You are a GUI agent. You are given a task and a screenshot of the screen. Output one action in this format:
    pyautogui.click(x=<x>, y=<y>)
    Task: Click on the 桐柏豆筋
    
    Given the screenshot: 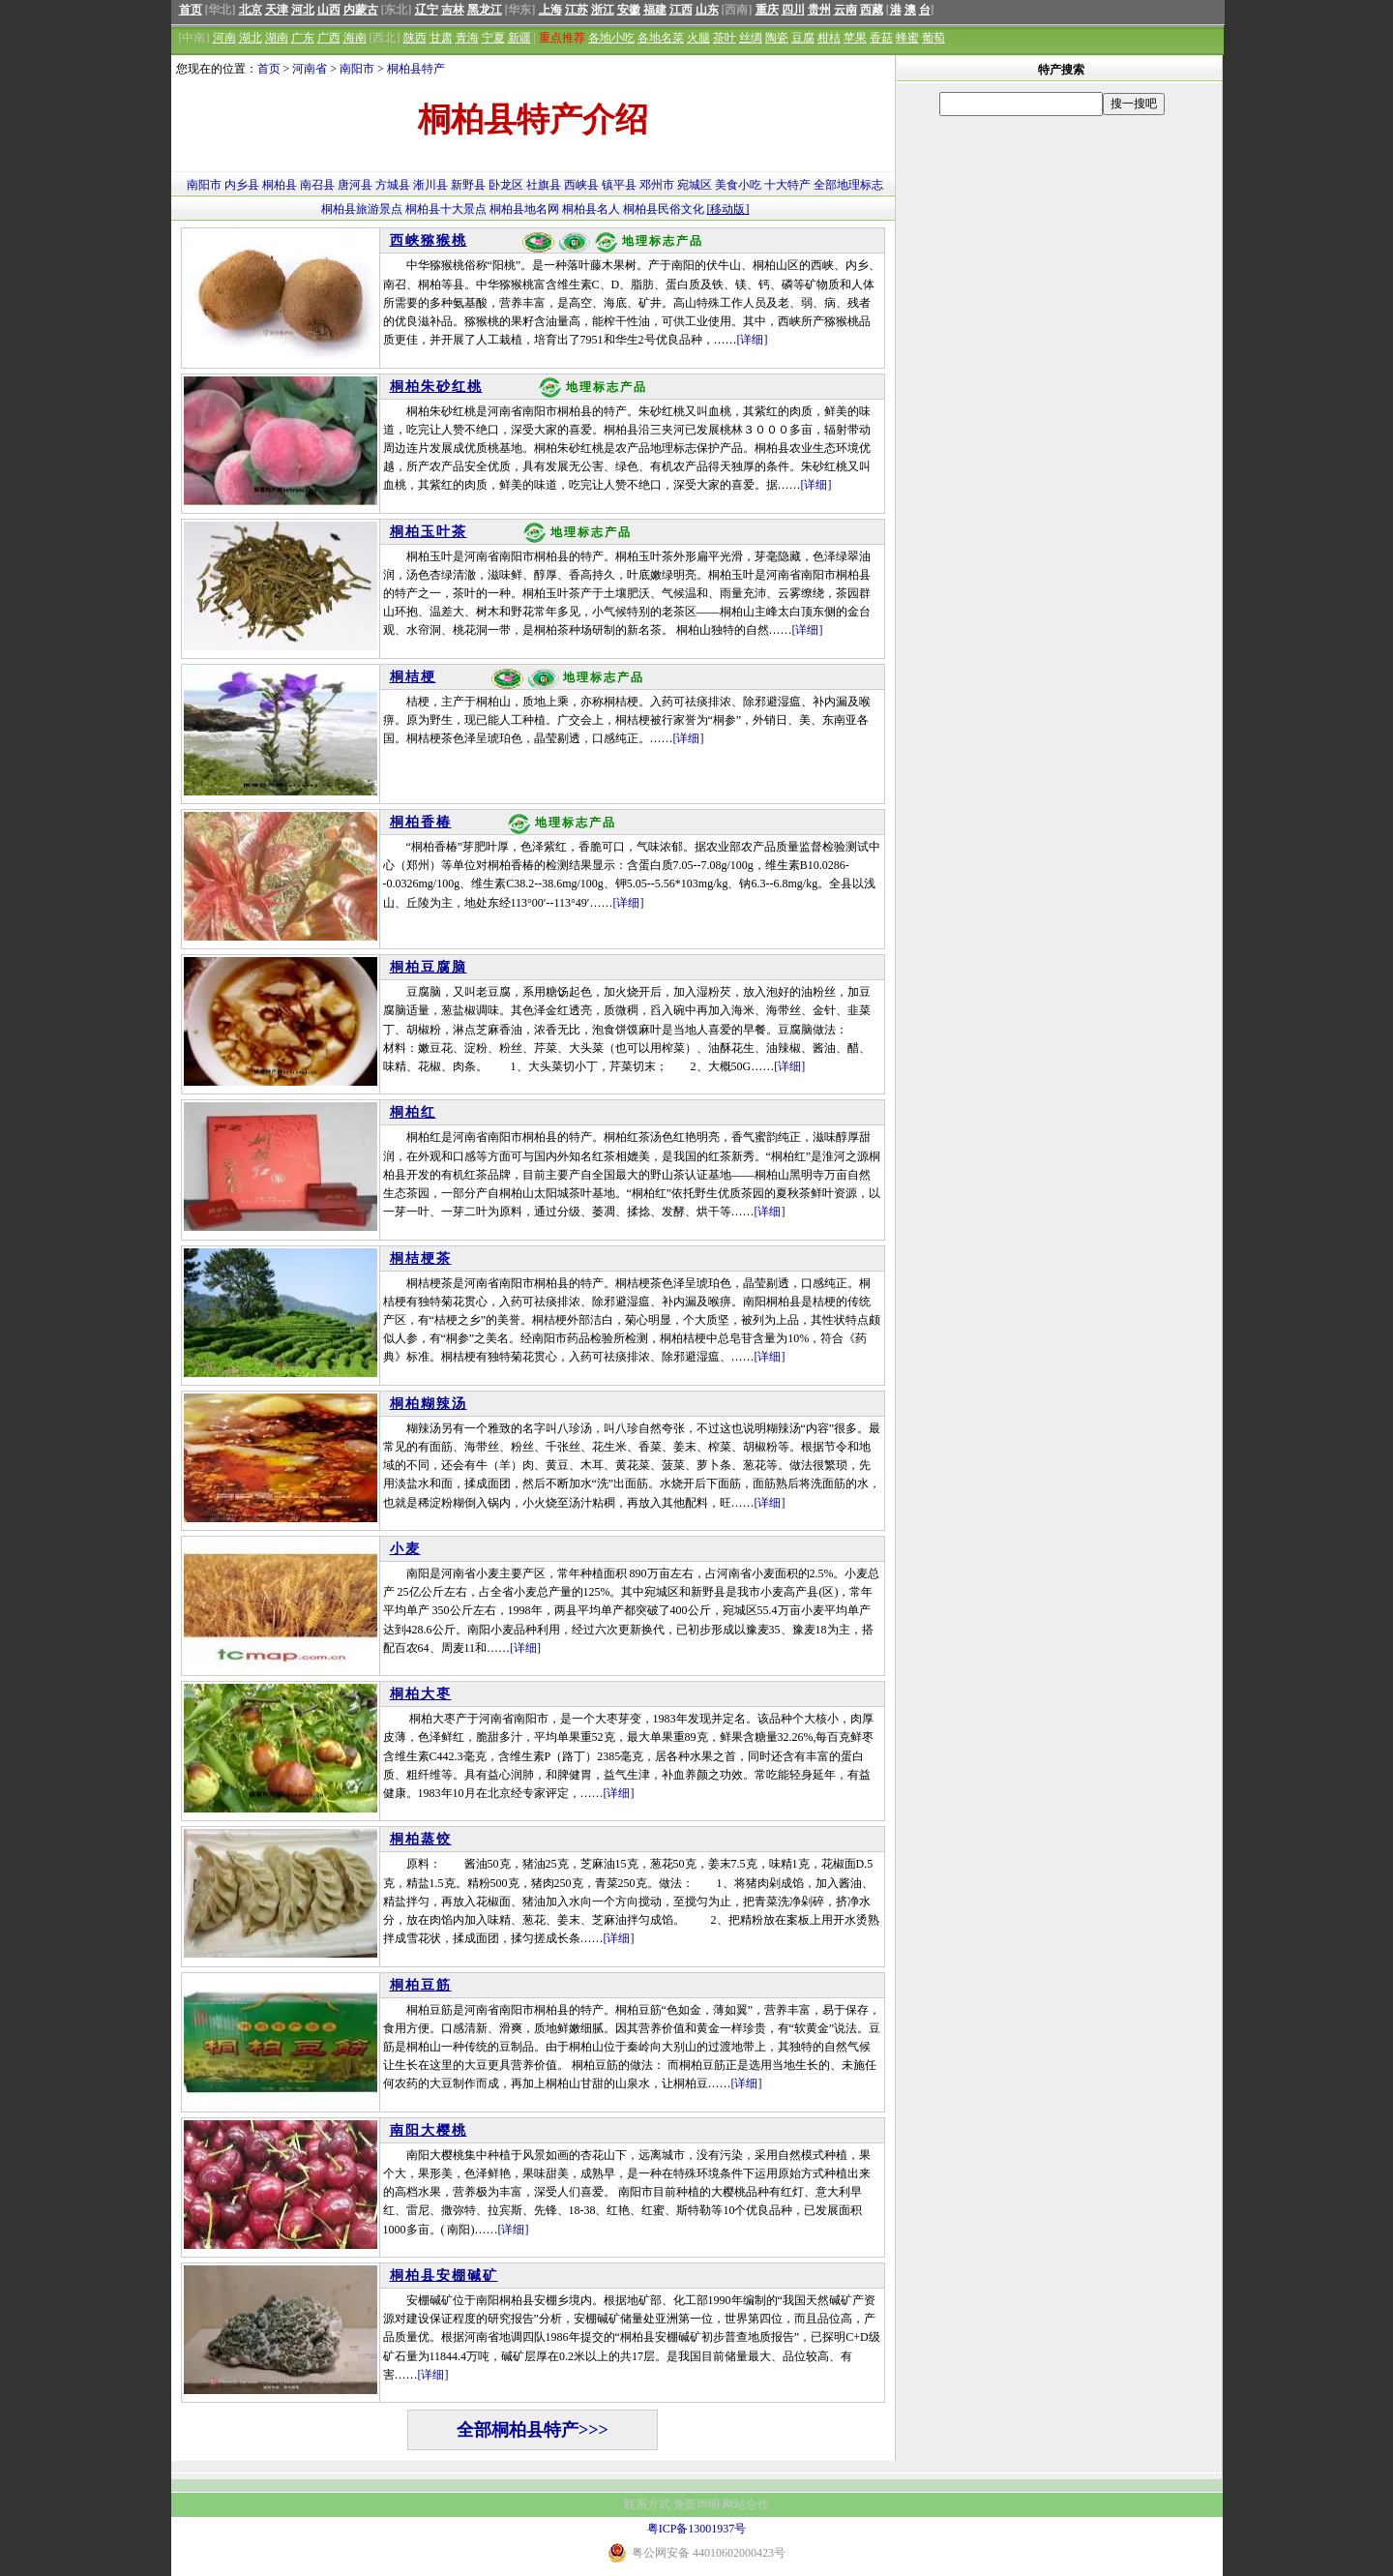 What is the action you would take?
    pyautogui.click(x=421, y=1985)
    